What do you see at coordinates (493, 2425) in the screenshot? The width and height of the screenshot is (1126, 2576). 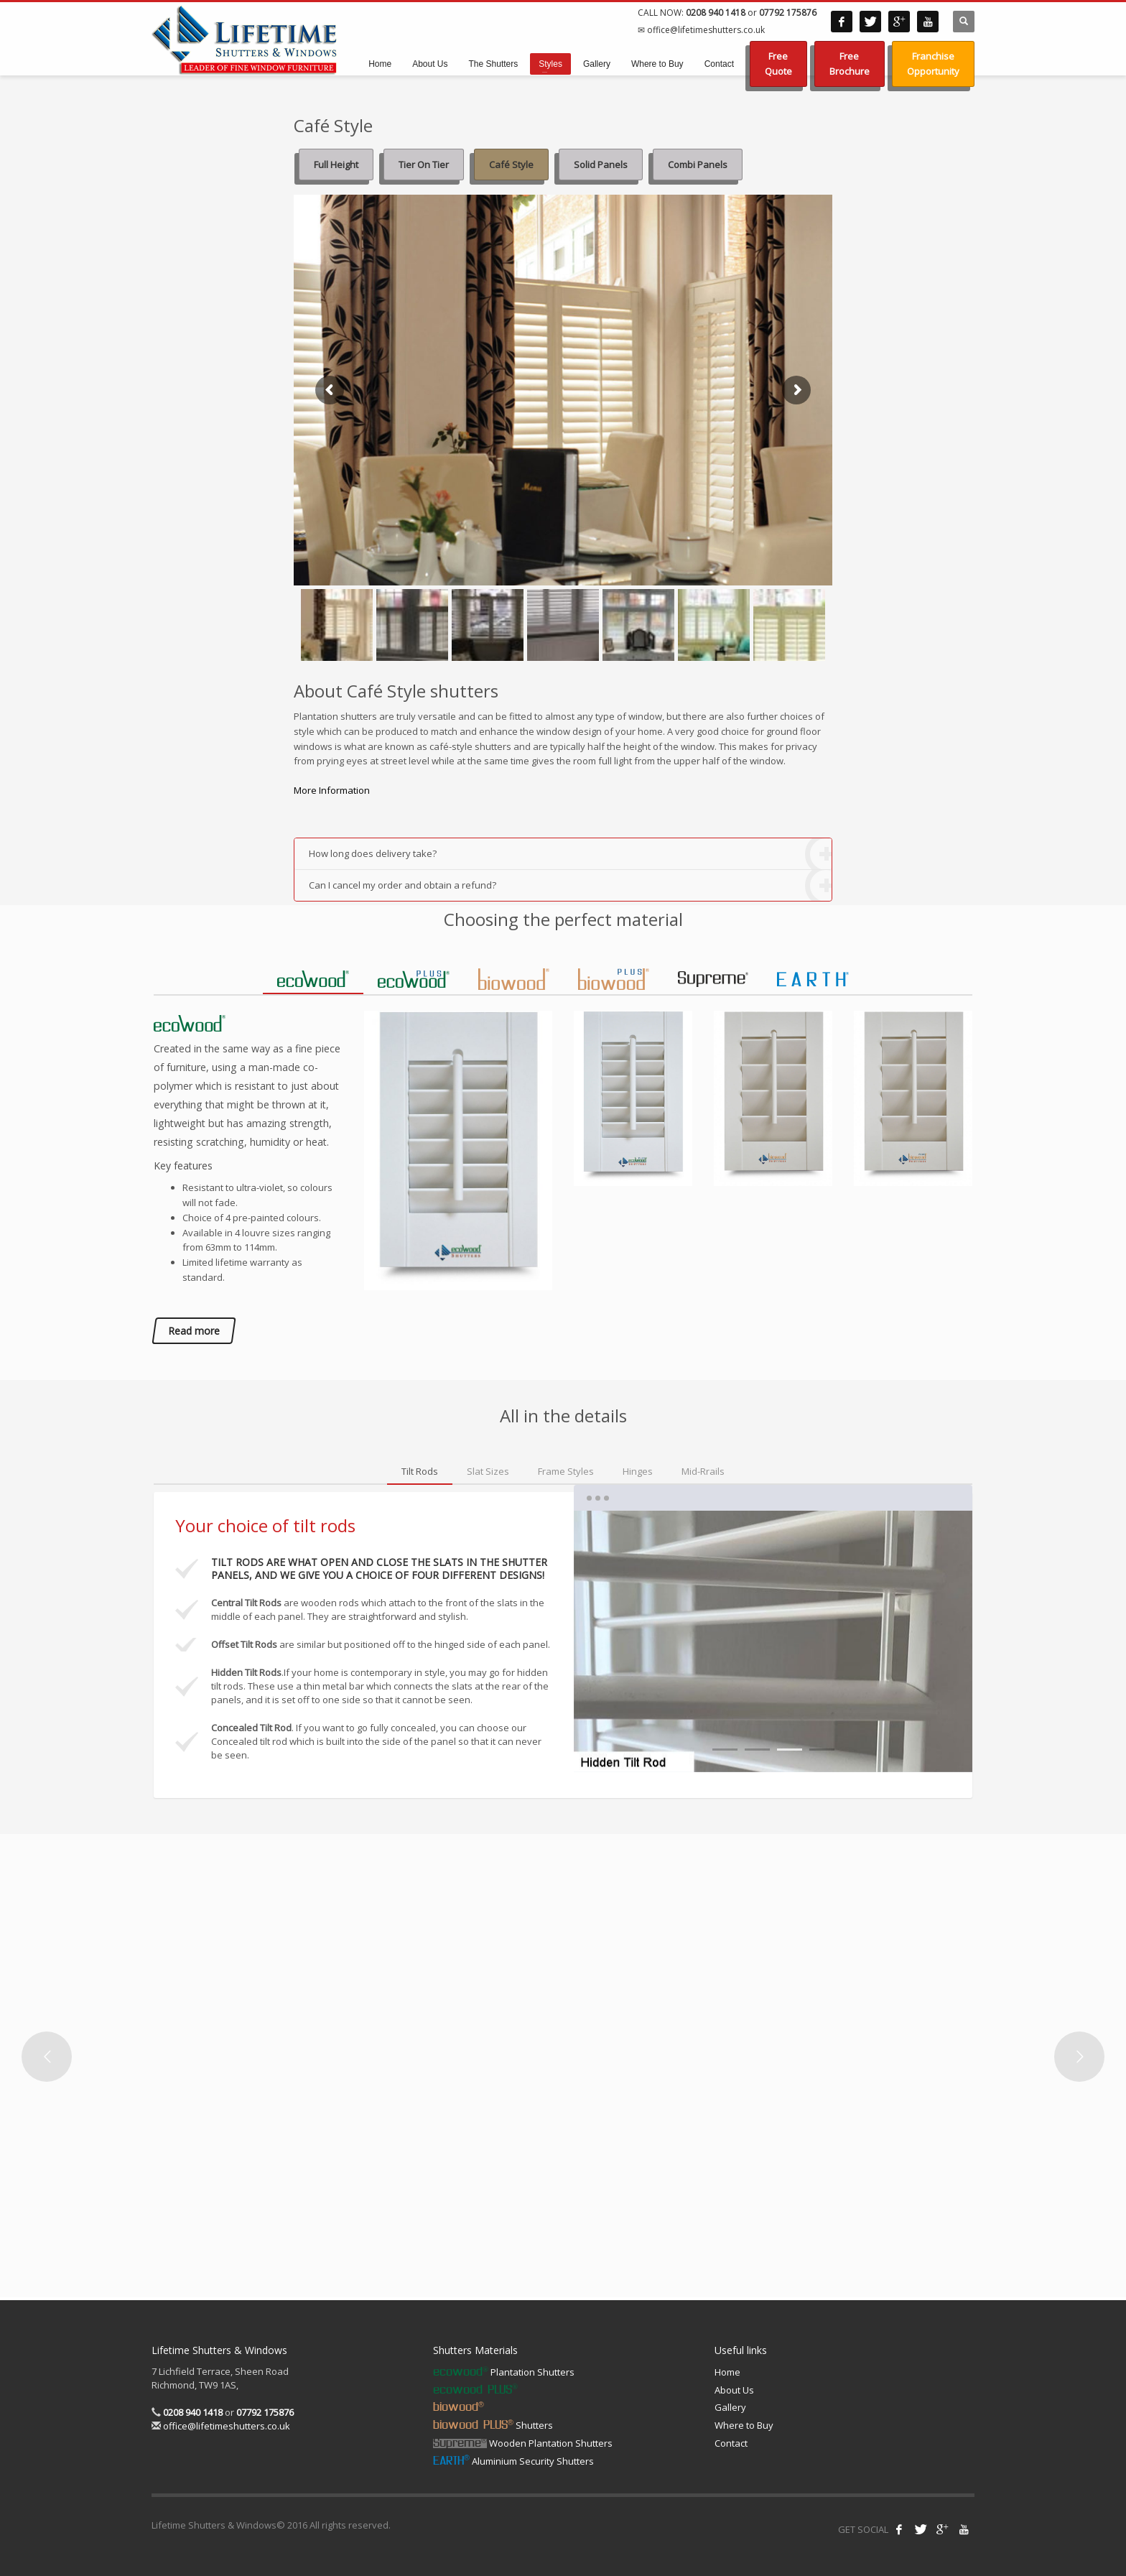 I see `Shutters` at bounding box center [493, 2425].